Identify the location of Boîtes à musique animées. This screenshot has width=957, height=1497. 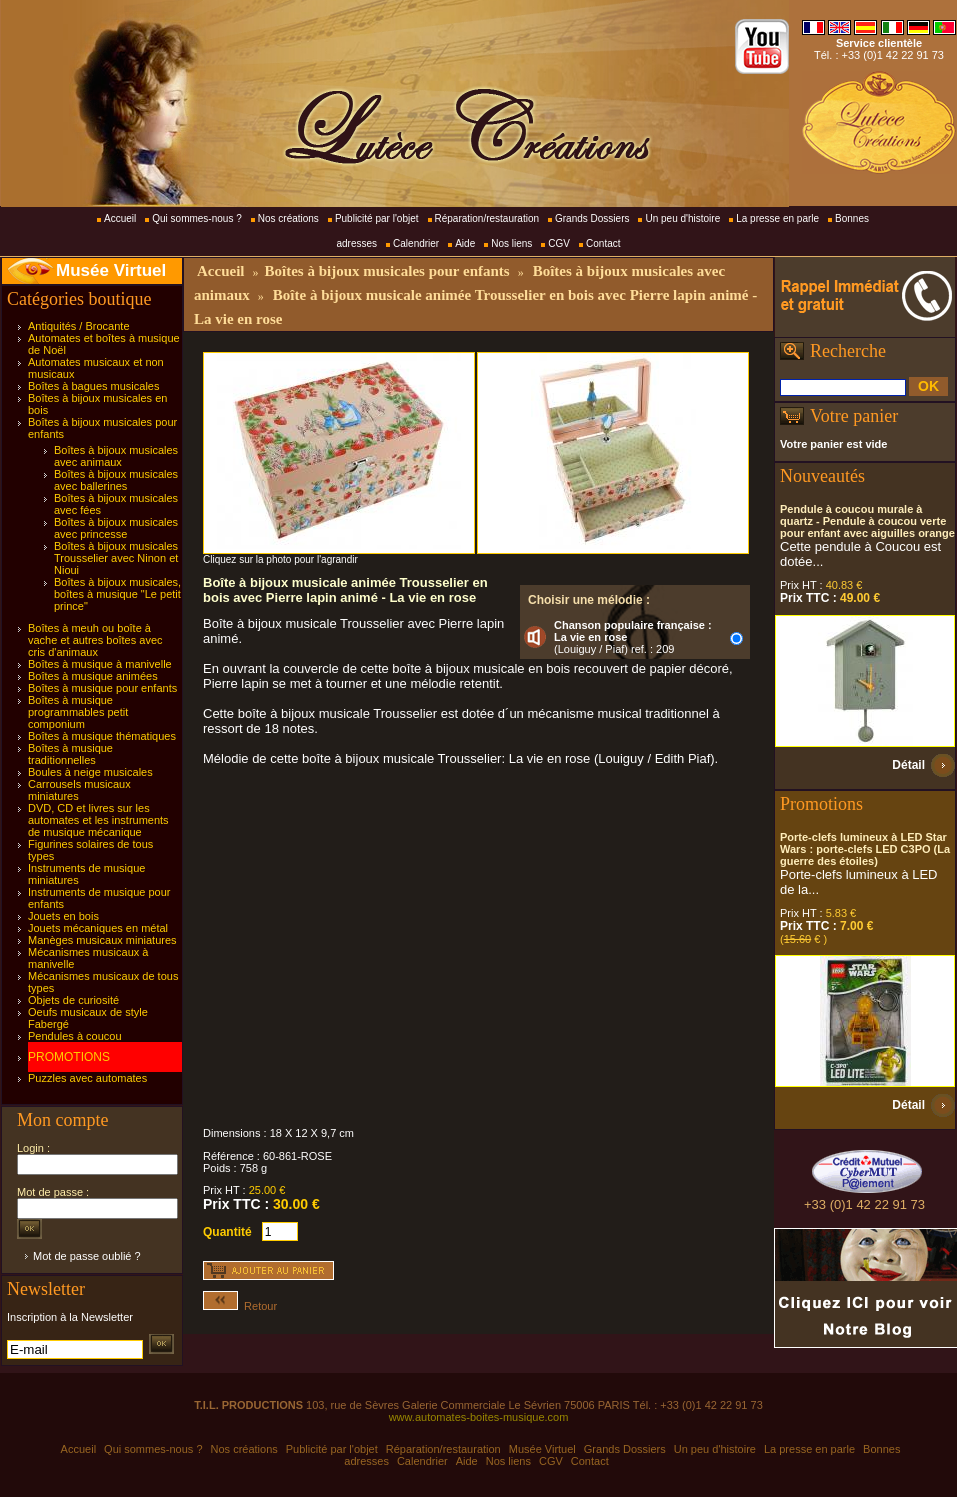
(93, 676).